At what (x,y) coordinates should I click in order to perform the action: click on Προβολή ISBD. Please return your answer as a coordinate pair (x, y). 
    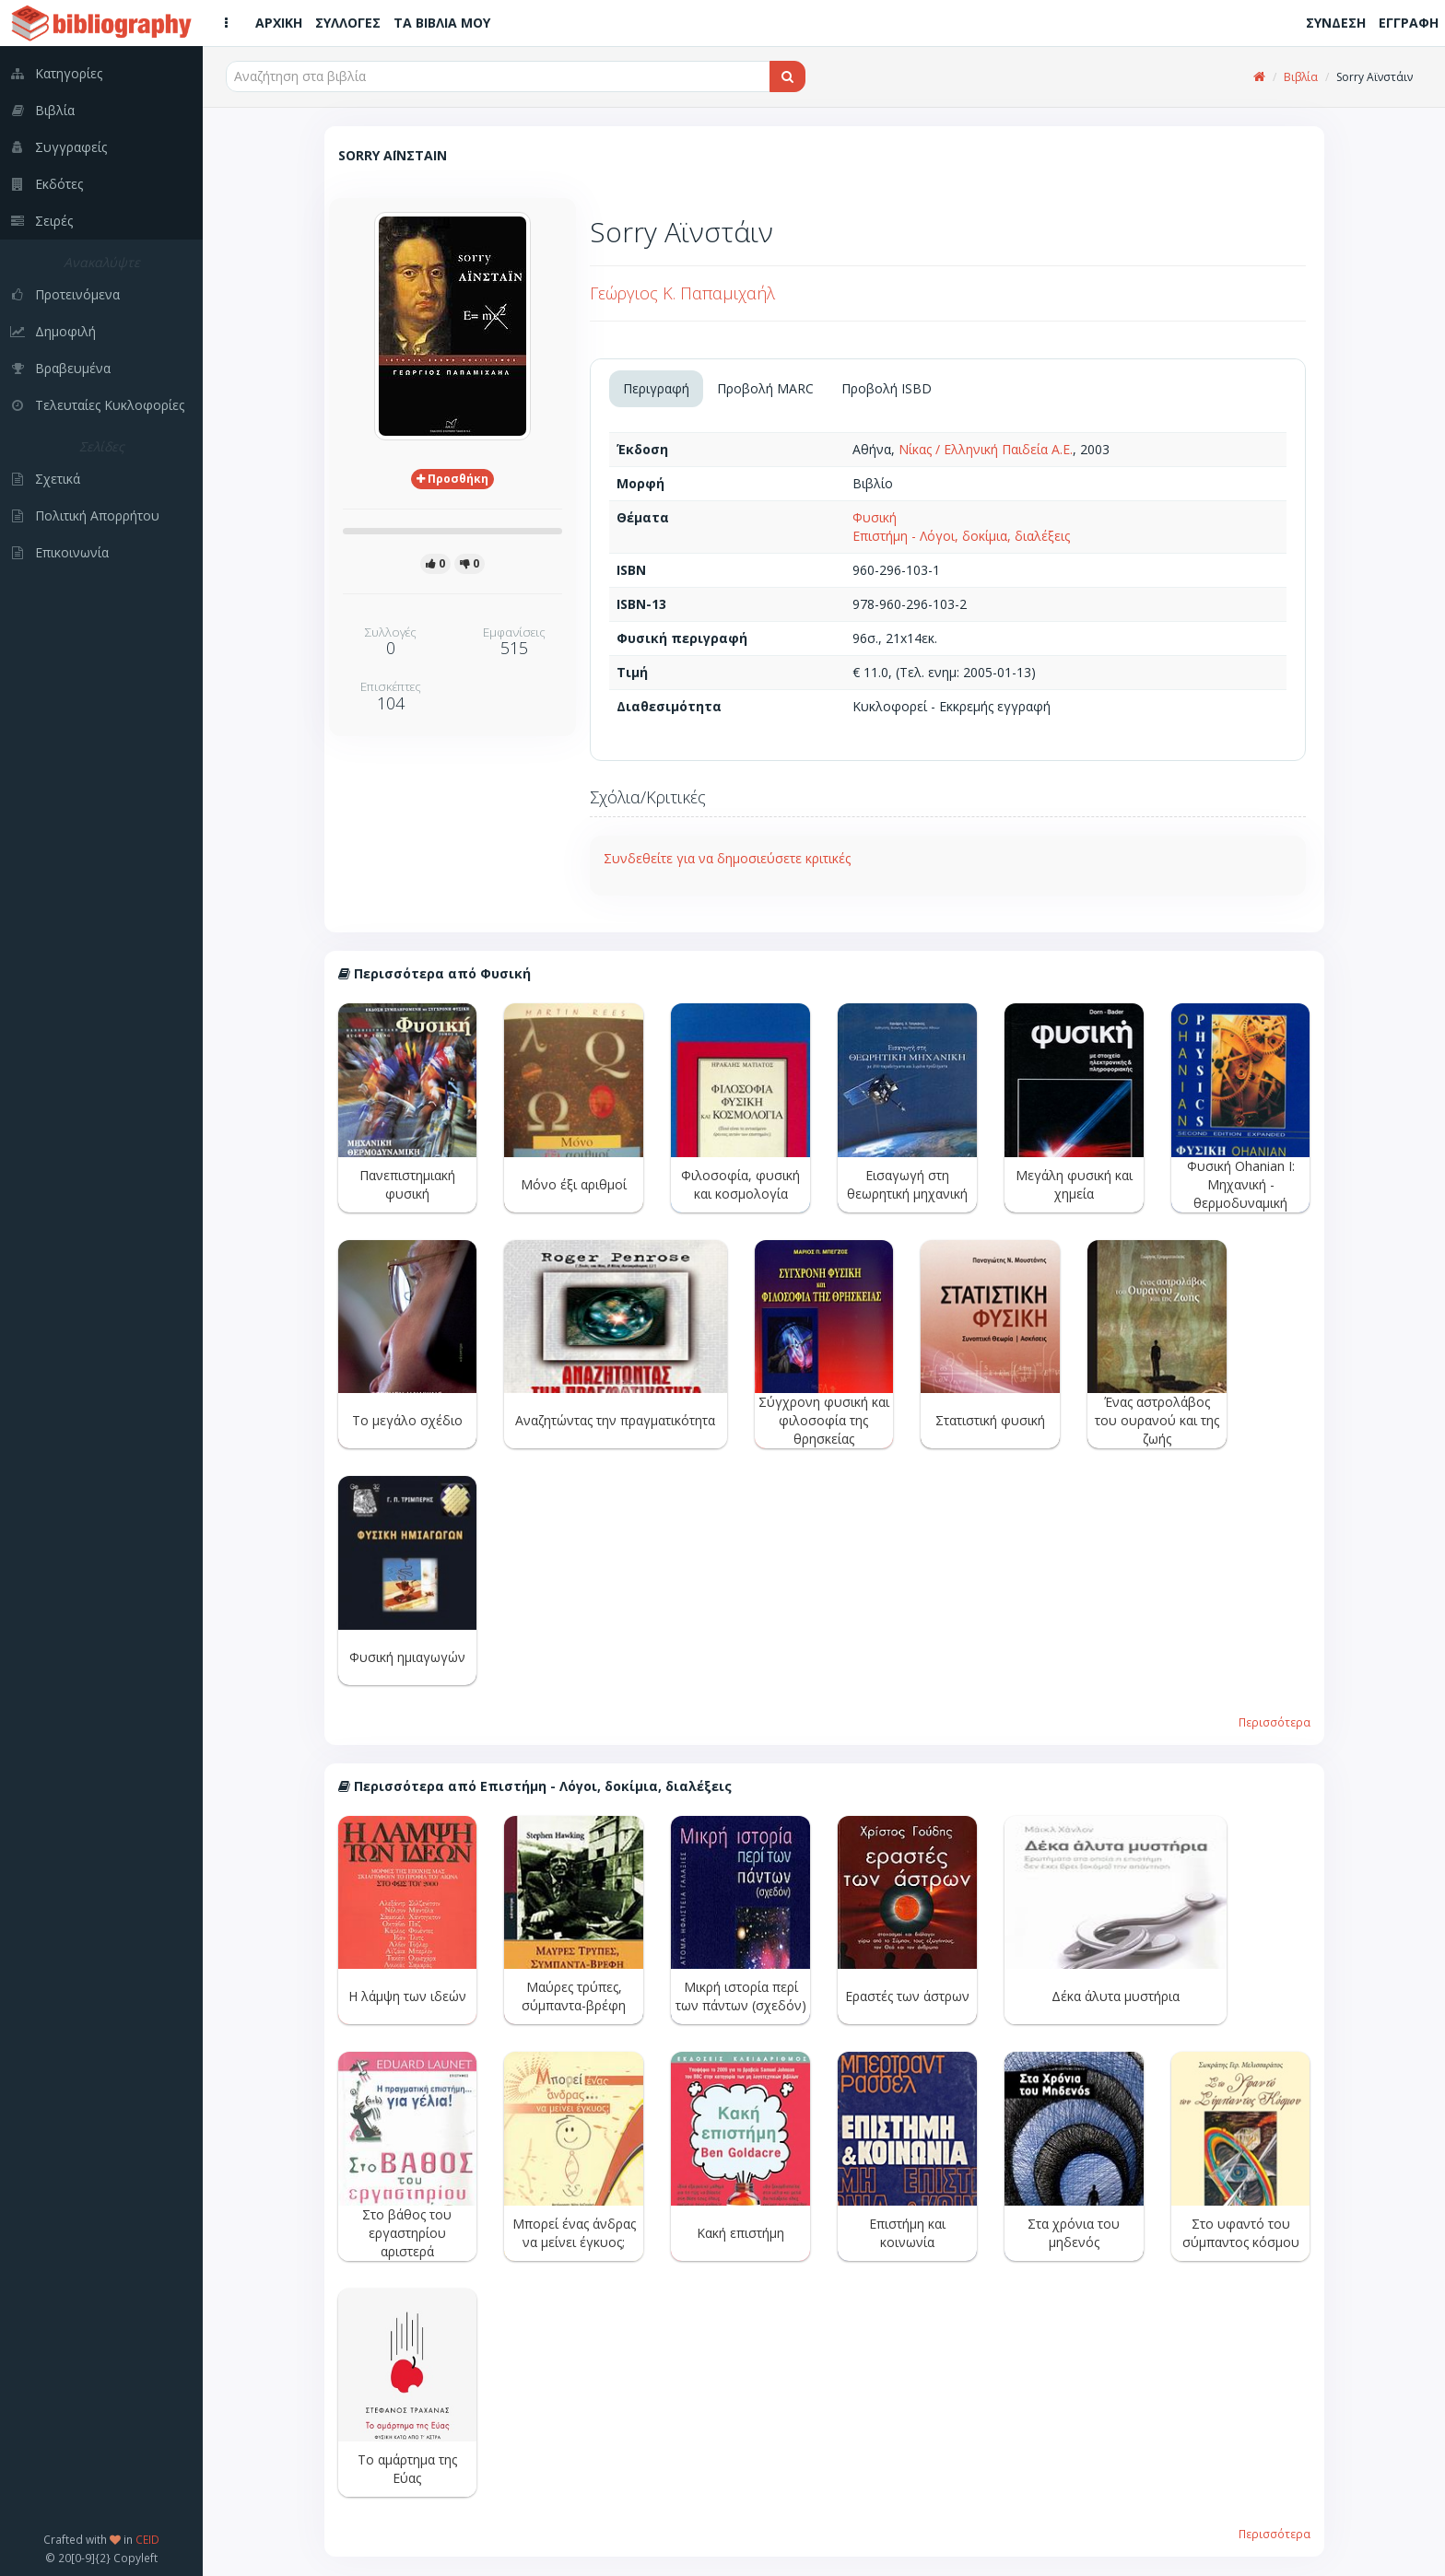
    Looking at the image, I should click on (886, 388).